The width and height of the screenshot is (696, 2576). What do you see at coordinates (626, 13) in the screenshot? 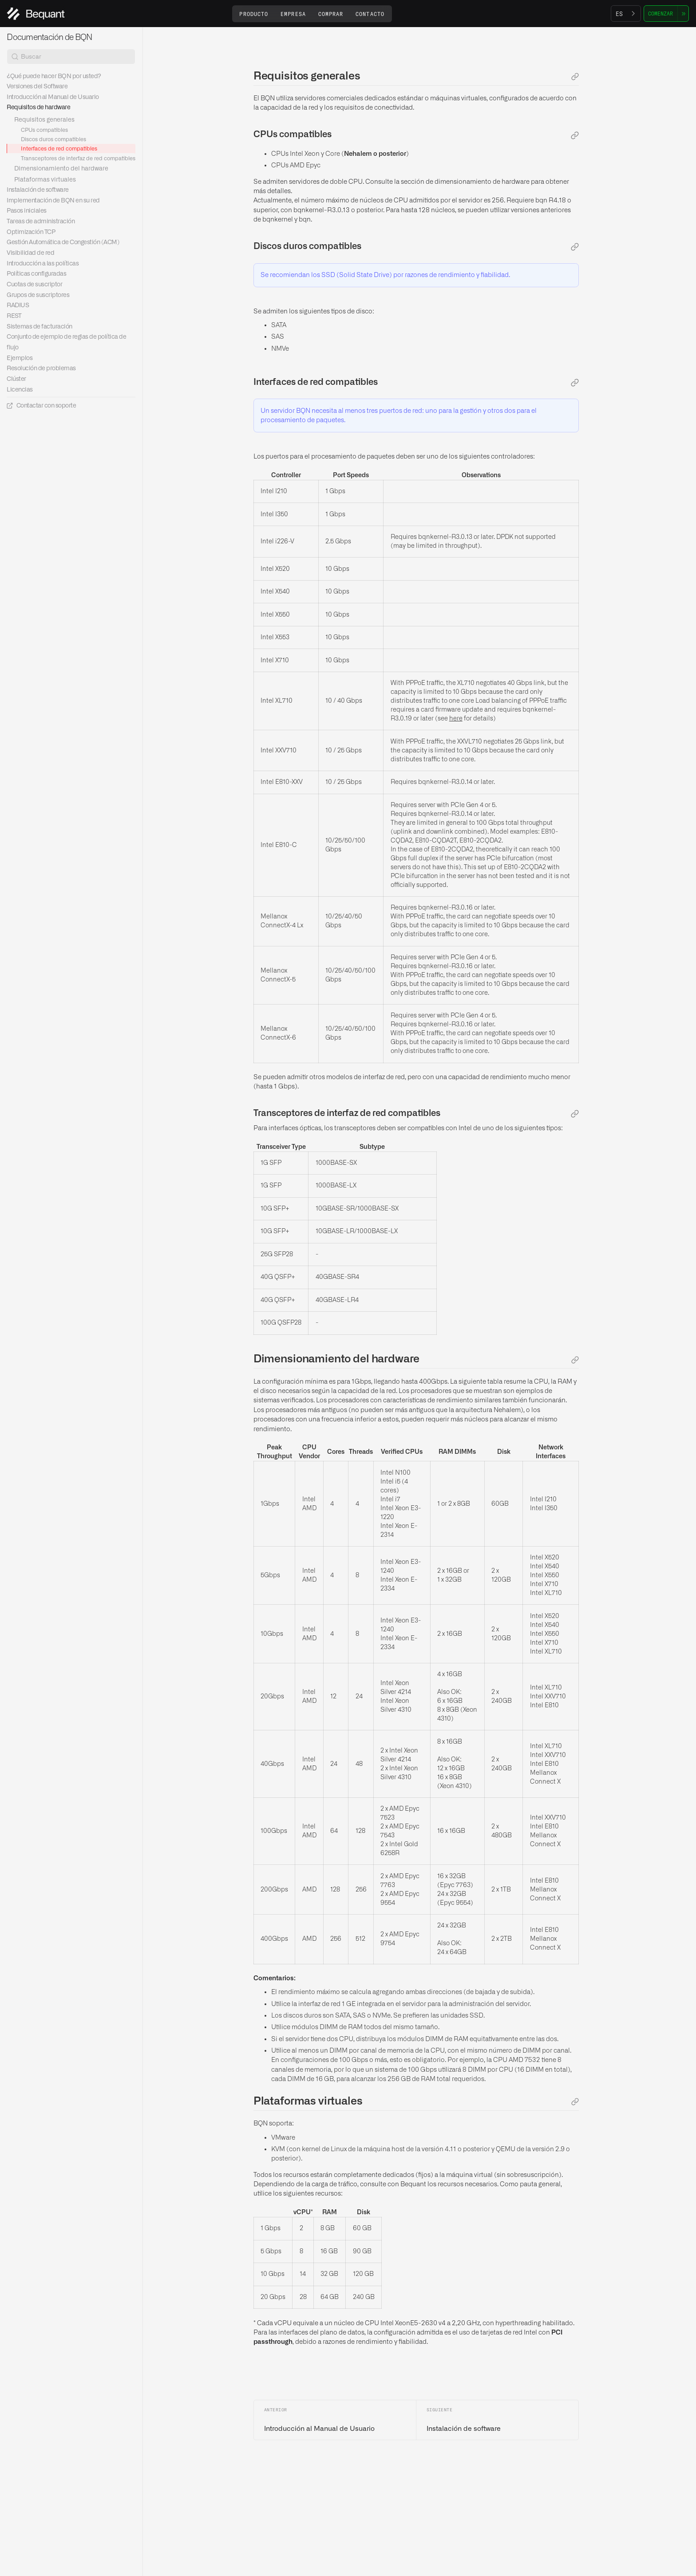
I see `[combobox]` at bounding box center [626, 13].